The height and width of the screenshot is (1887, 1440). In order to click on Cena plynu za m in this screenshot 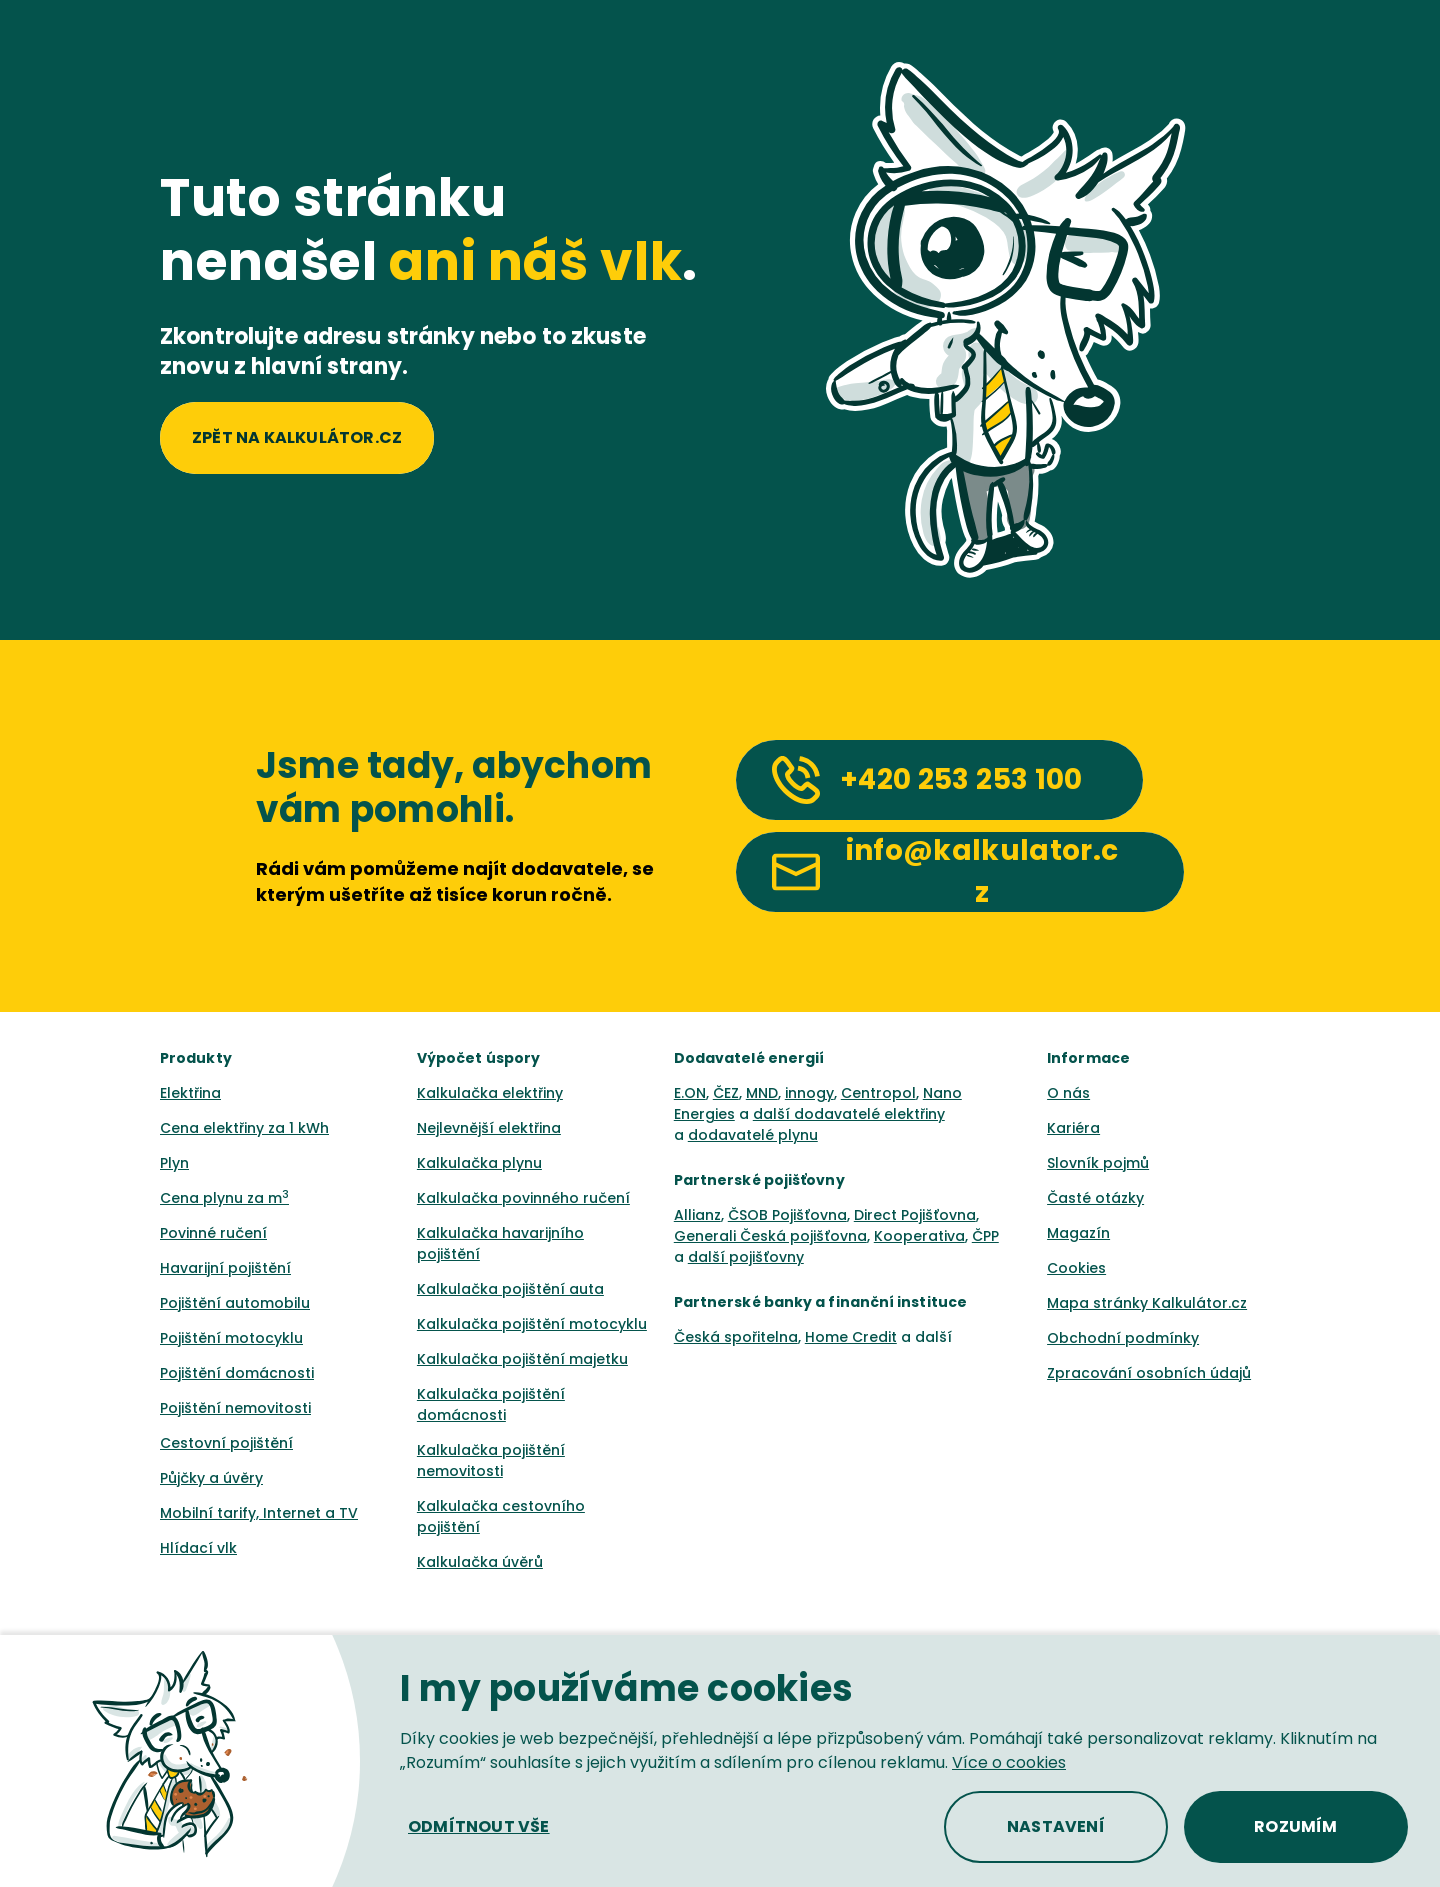, I will do `click(224, 1198)`.